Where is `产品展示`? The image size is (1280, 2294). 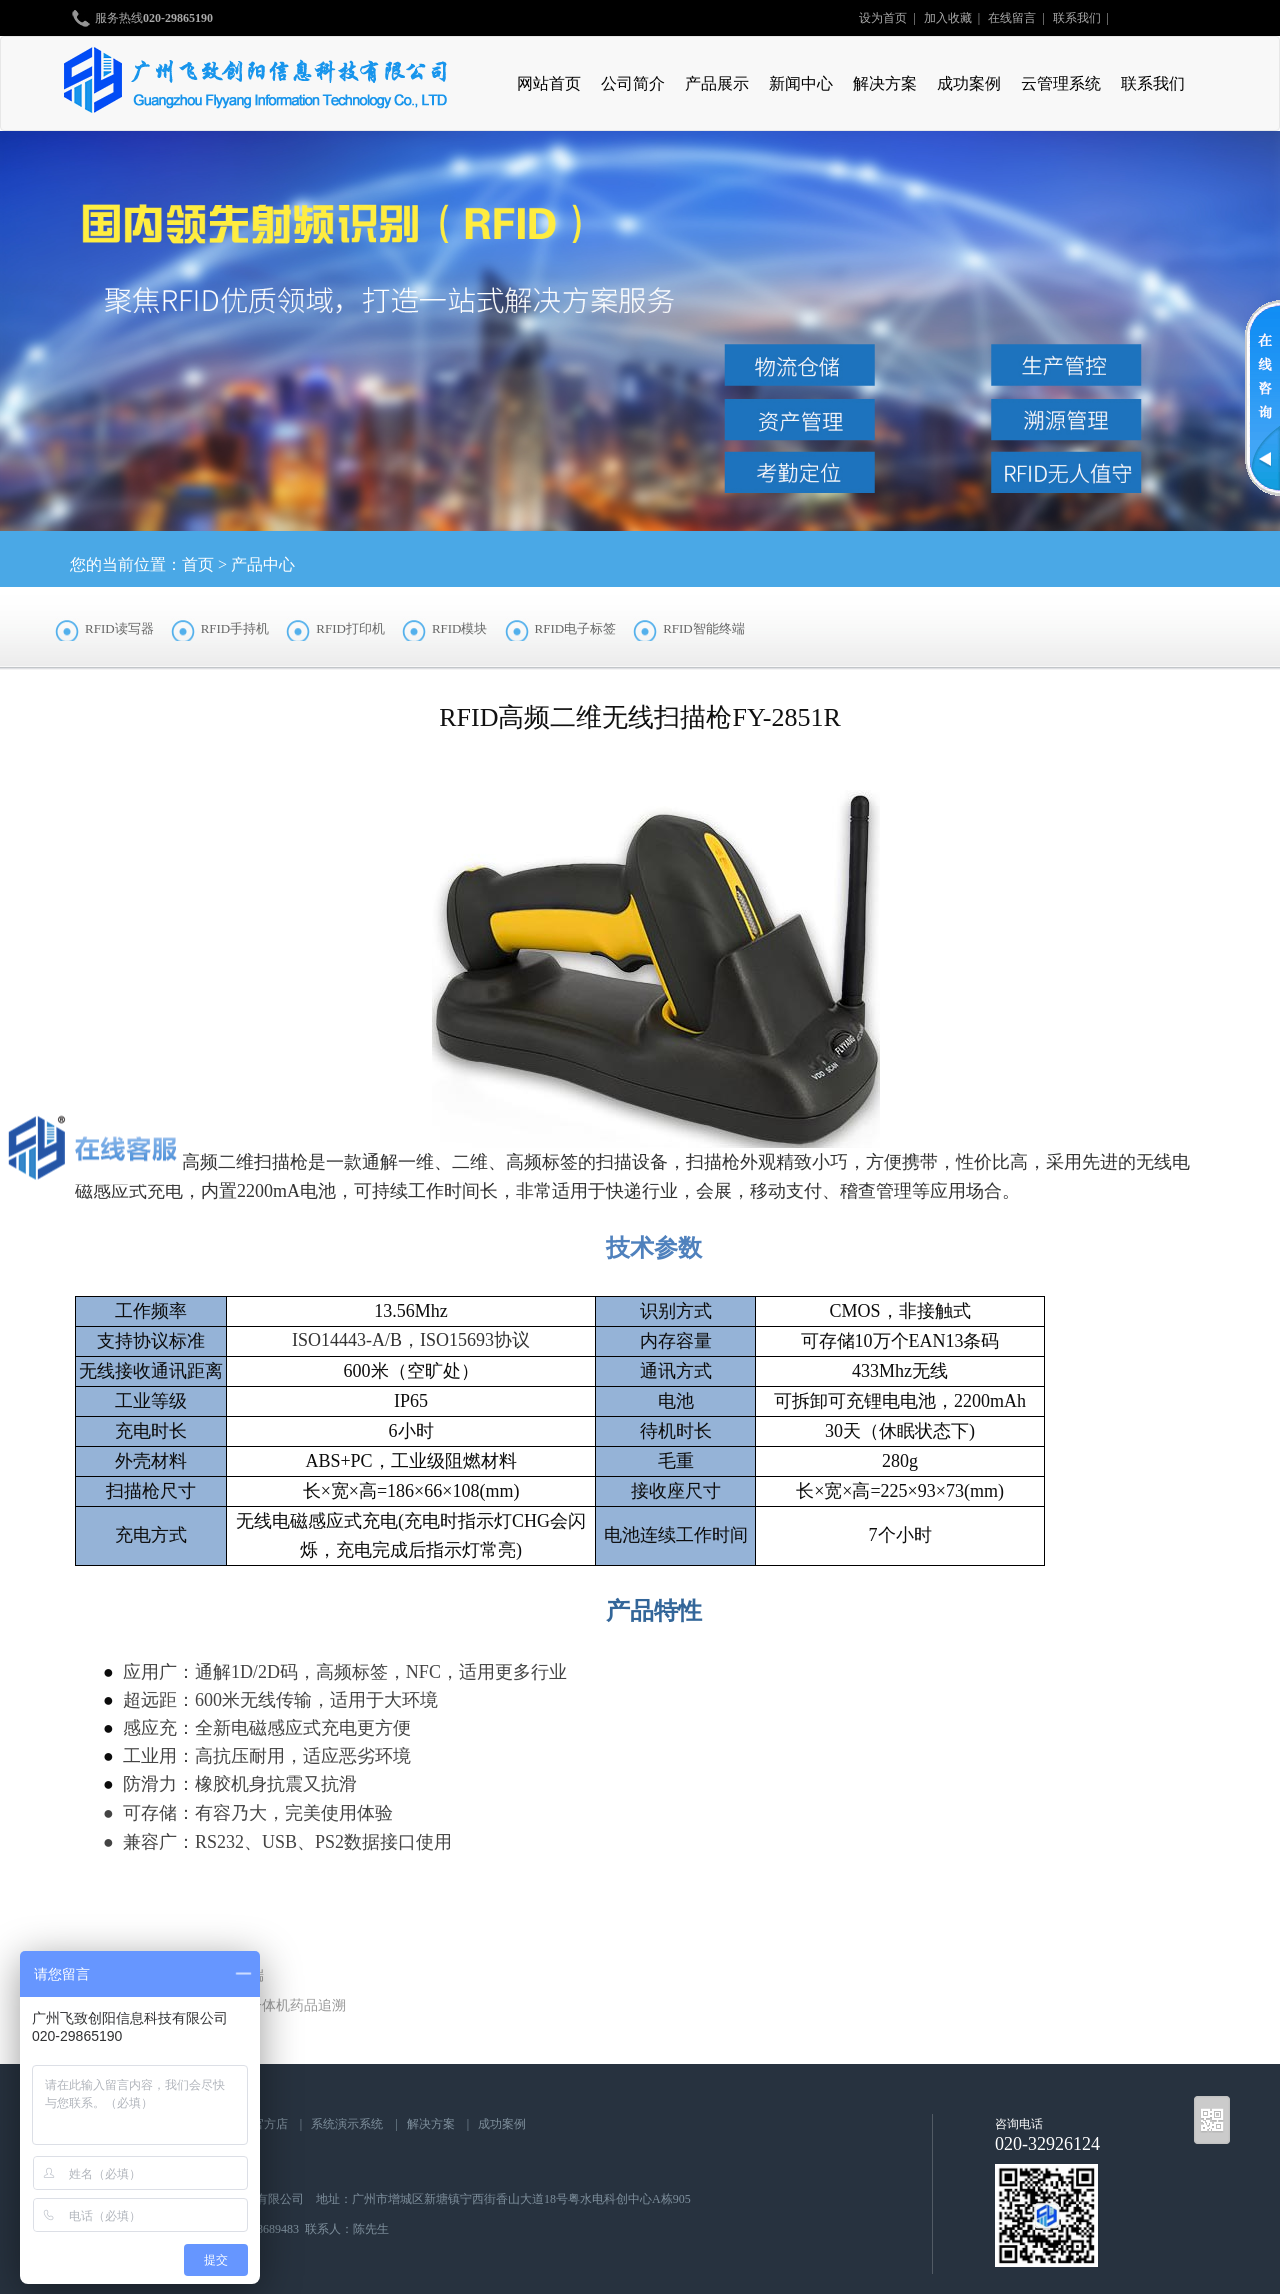 产品展示 is located at coordinates (717, 83).